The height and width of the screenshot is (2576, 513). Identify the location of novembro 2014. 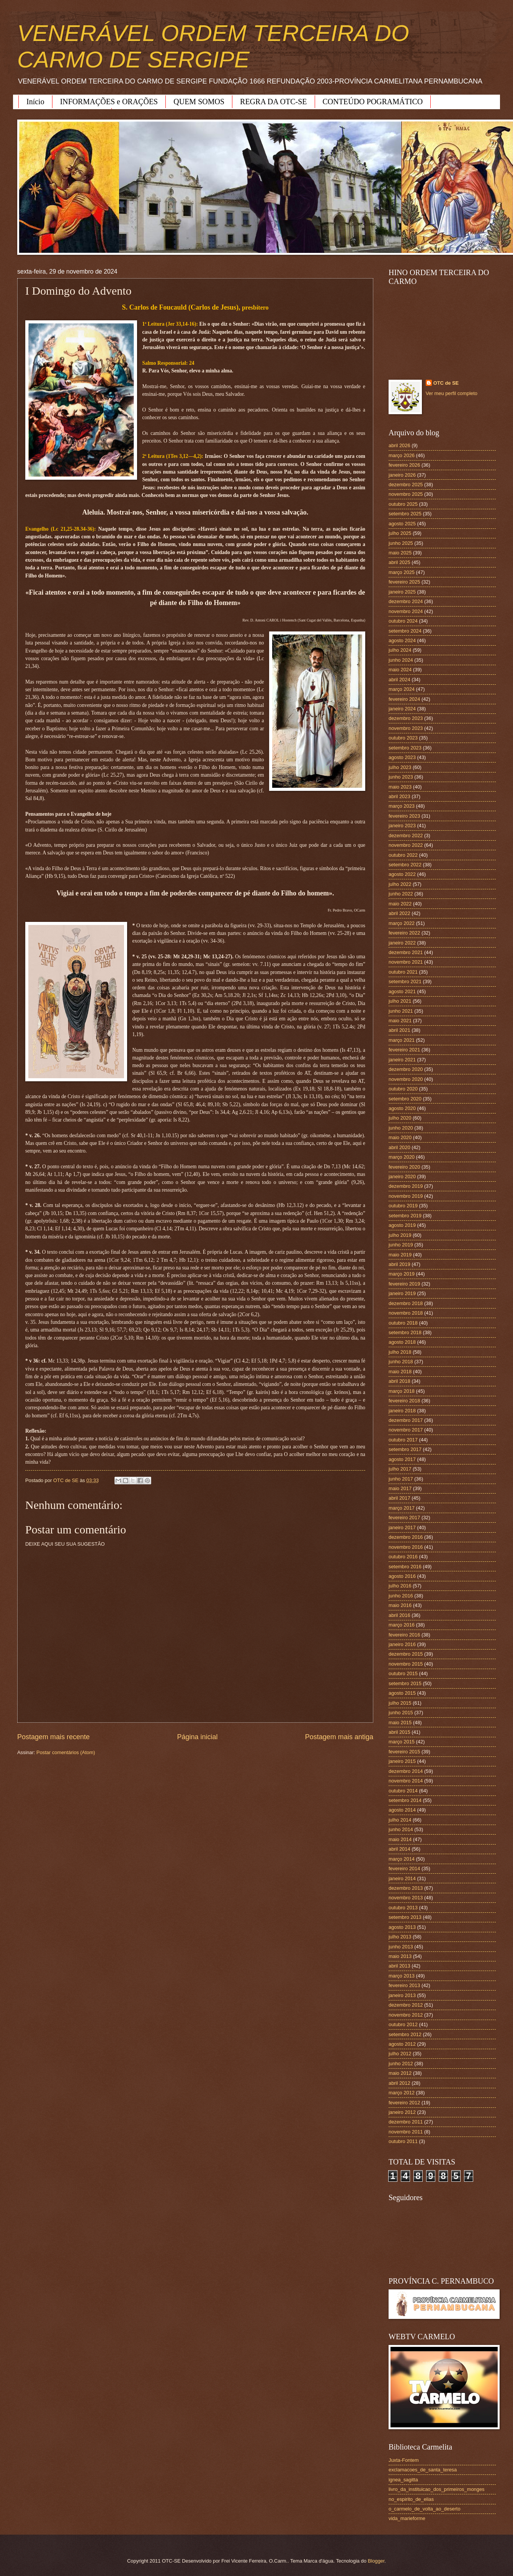
(406, 1781).